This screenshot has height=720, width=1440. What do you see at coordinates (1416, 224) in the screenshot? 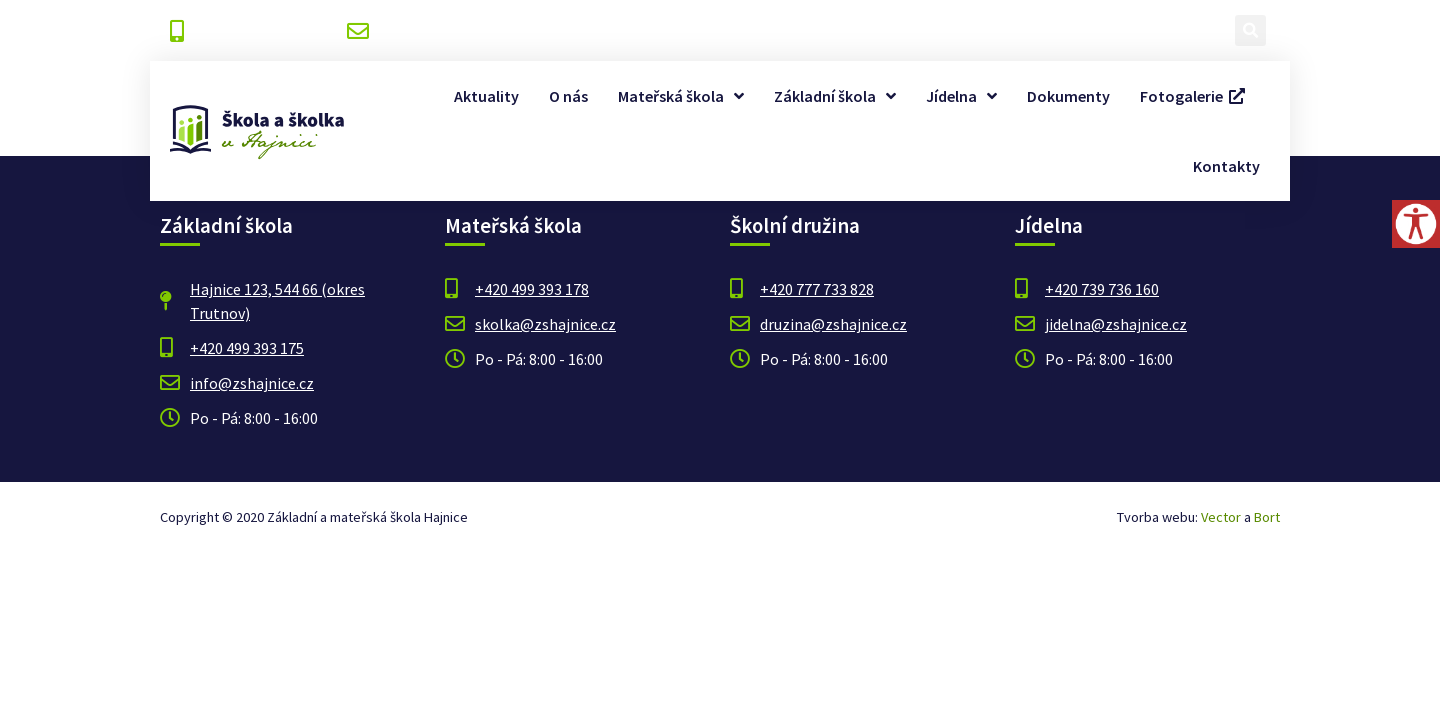
I see `[Accessibility Helper sidebar]` at bounding box center [1416, 224].